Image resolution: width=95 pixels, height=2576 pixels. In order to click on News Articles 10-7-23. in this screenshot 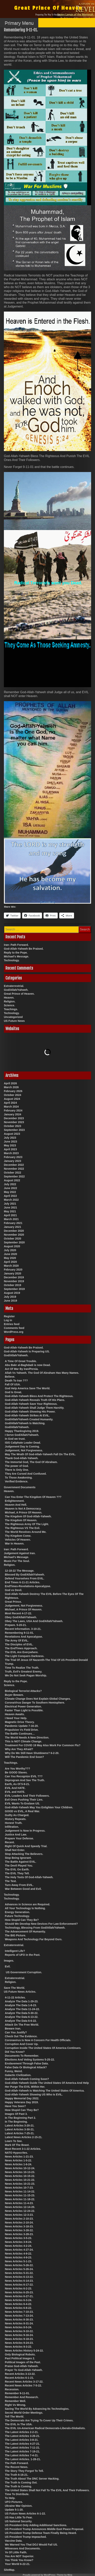, I will do `click(19, 2187)`.